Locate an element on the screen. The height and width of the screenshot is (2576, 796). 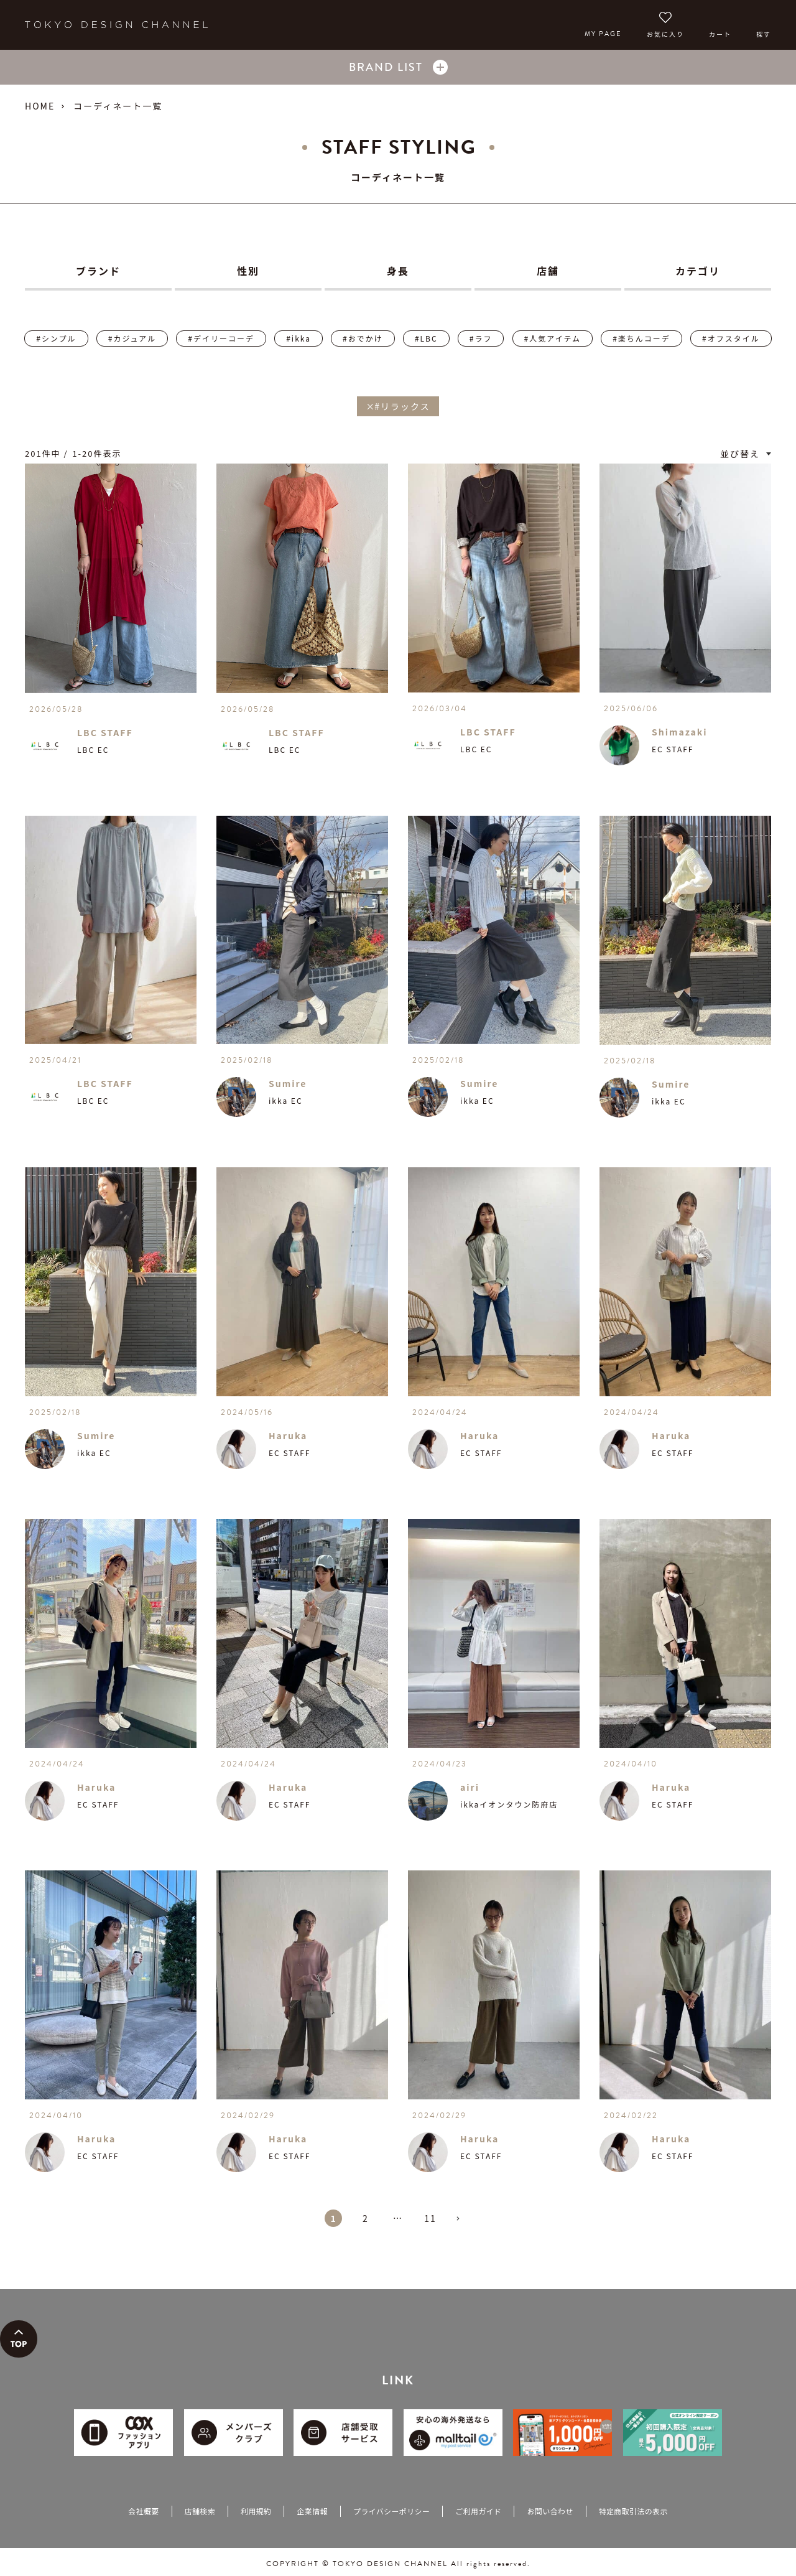
airi is located at coordinates (469, 1787).